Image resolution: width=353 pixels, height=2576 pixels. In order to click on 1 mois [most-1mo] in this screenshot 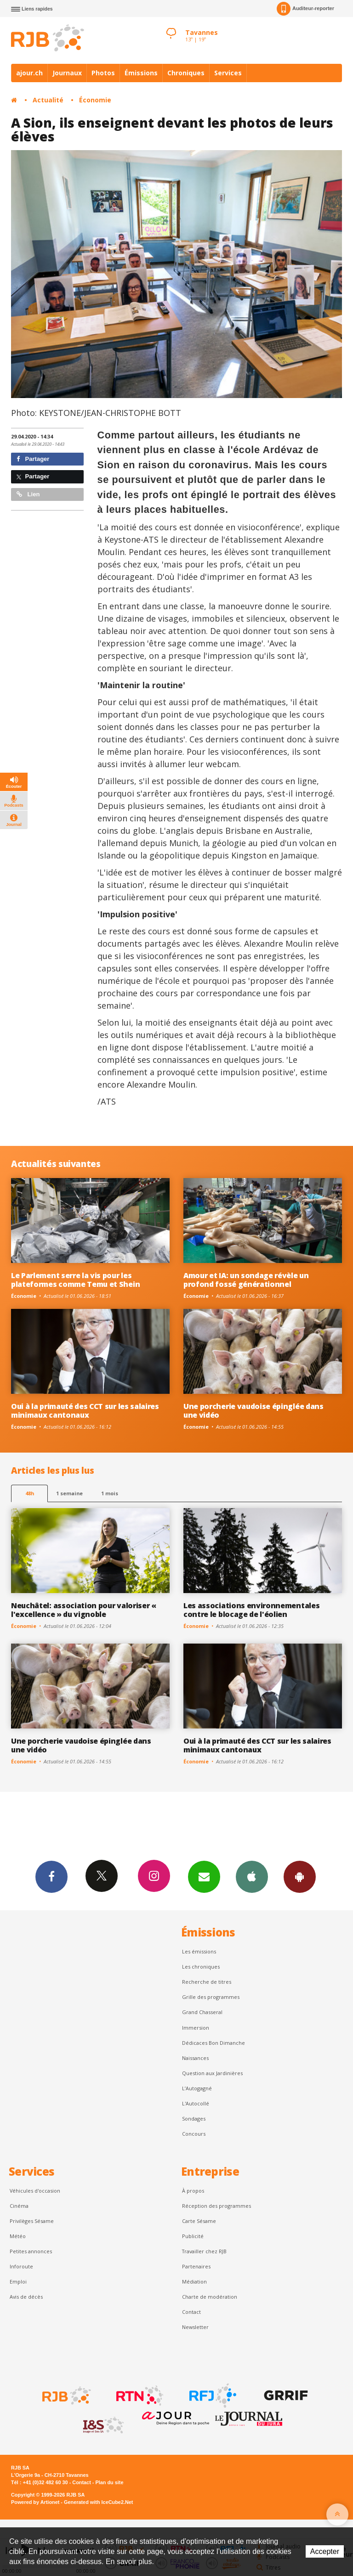, I will do `click(109, 1493)`.